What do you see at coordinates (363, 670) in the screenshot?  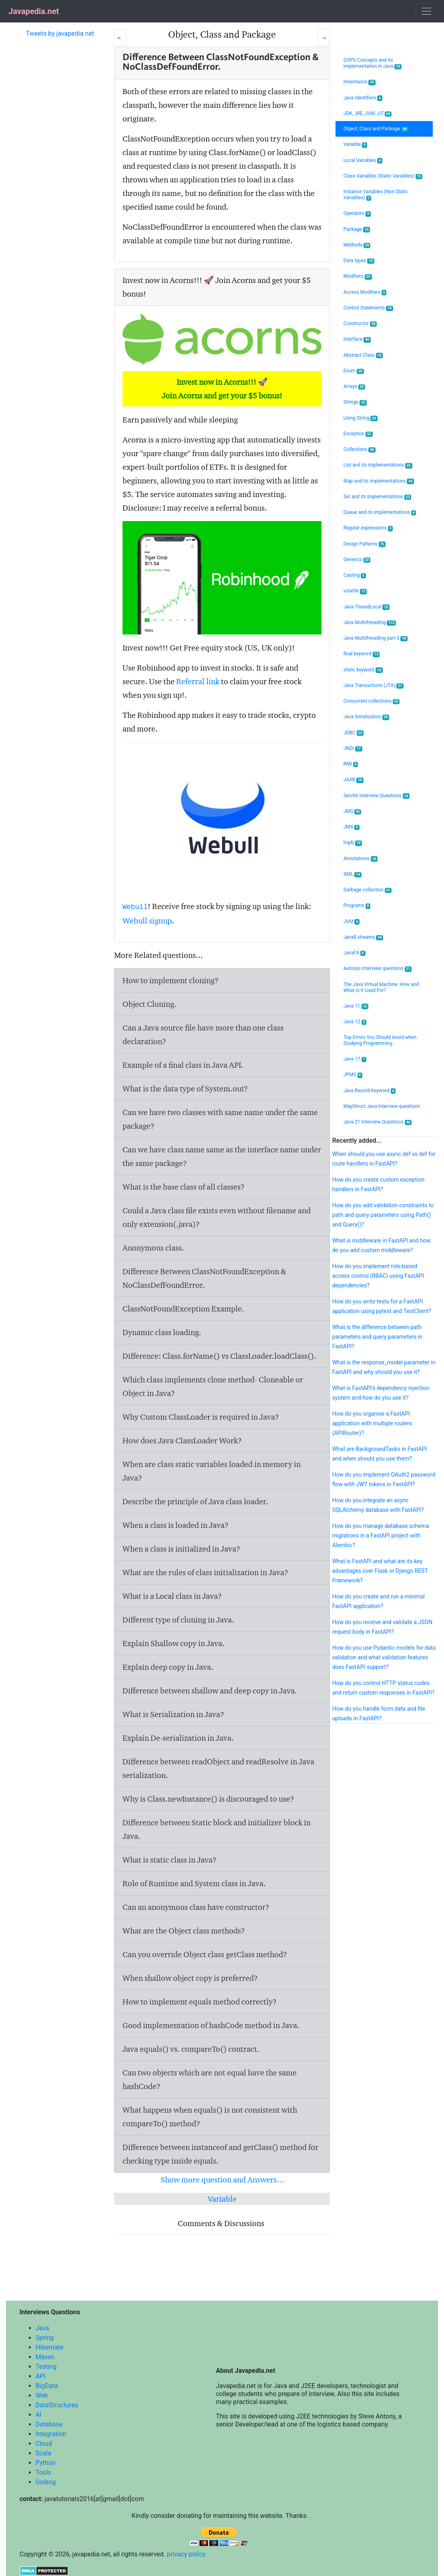 I see `static keyword` at bounding box center [363, 670].